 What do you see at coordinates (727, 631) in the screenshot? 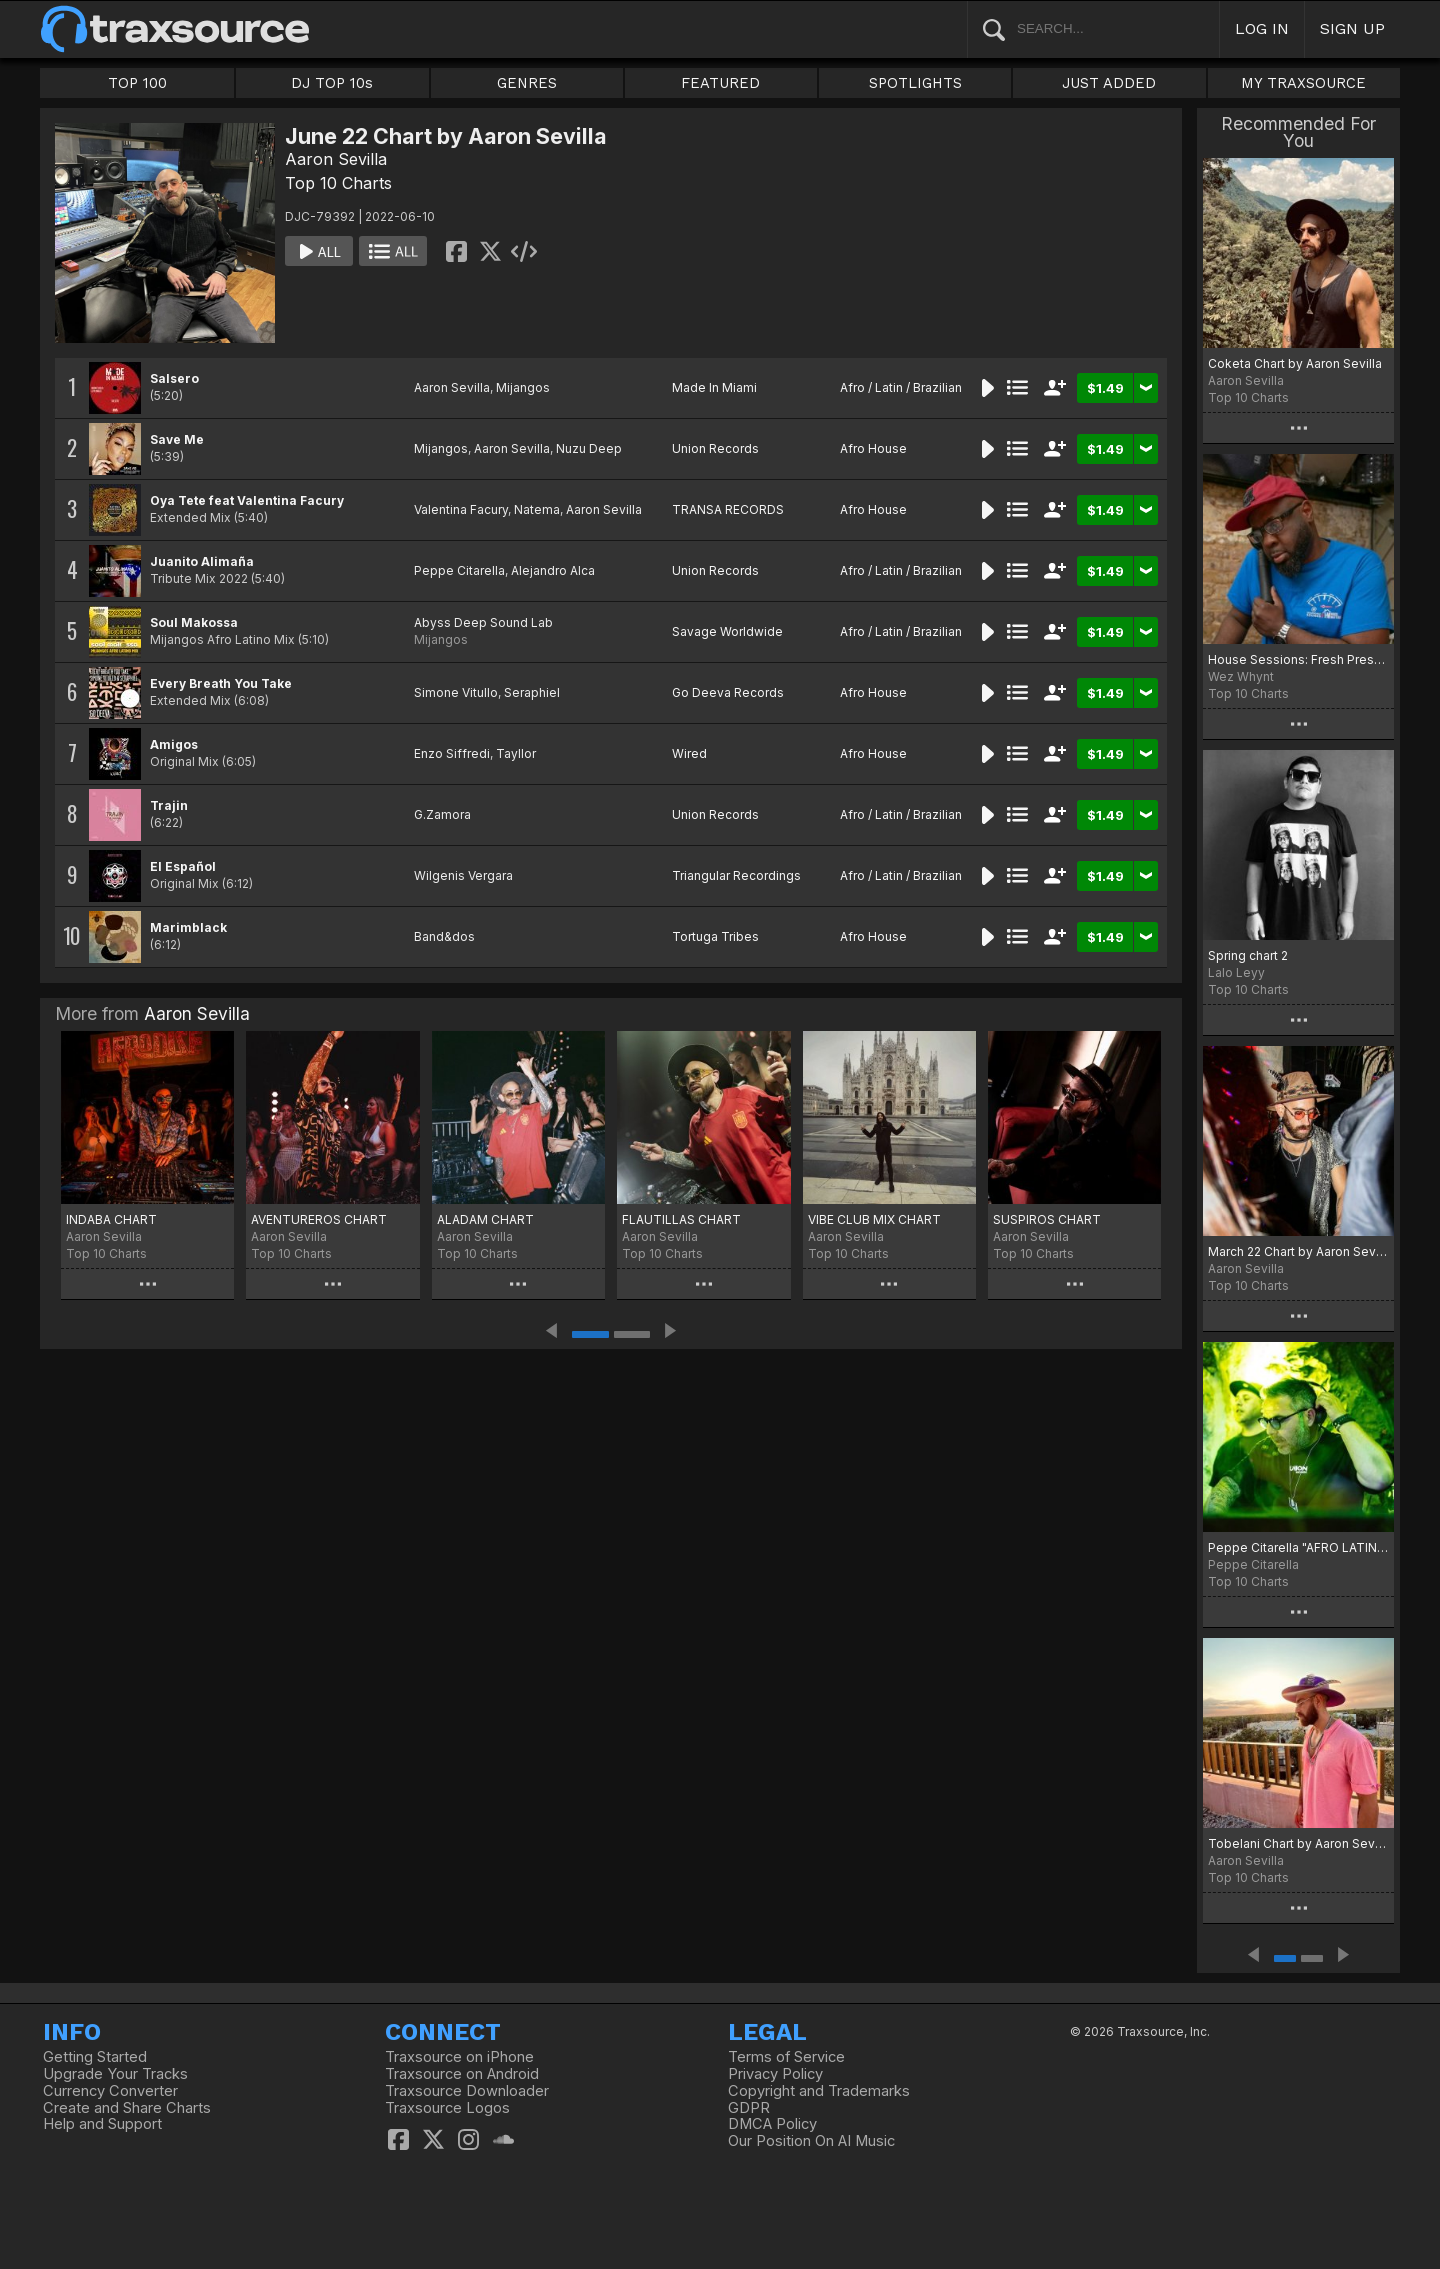
I see `Savage Worldwide` at bounding box center [727, 631].